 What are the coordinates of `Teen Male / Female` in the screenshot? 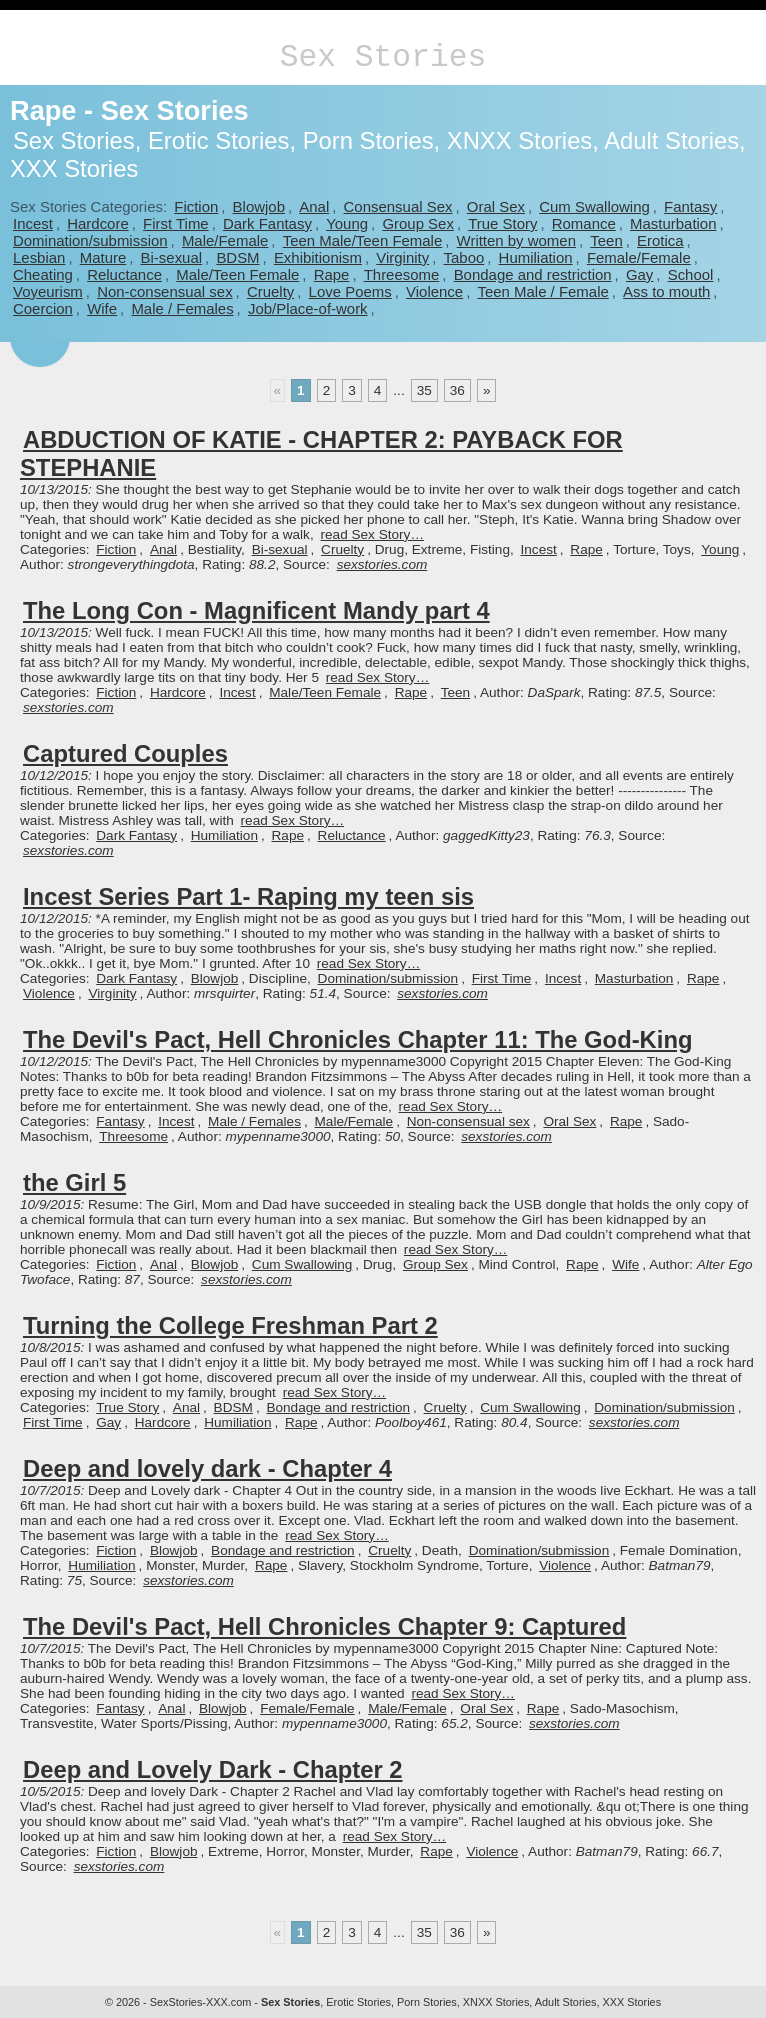 It's located at (542, 291).